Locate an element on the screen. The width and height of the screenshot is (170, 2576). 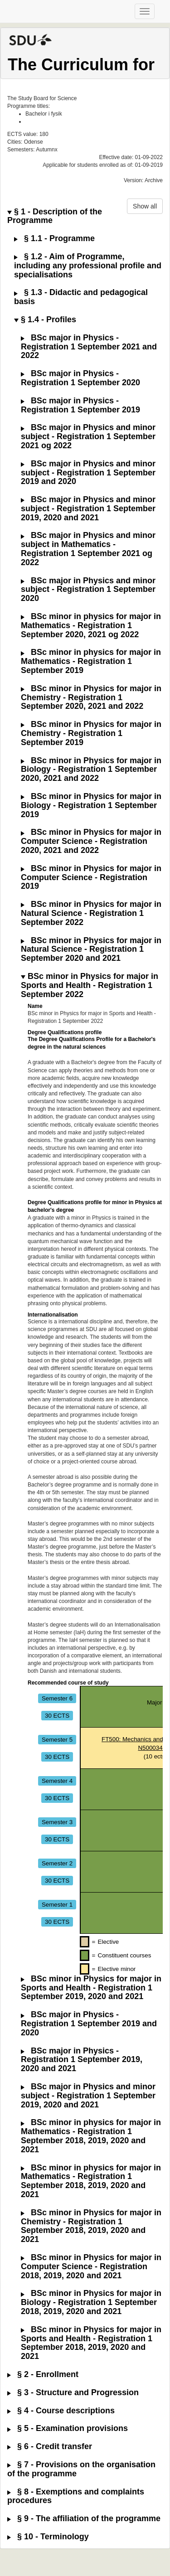
BSc minor in Physics for major in Chemistry - Registration 1 September 2019 is located at coordinates (91, 733).